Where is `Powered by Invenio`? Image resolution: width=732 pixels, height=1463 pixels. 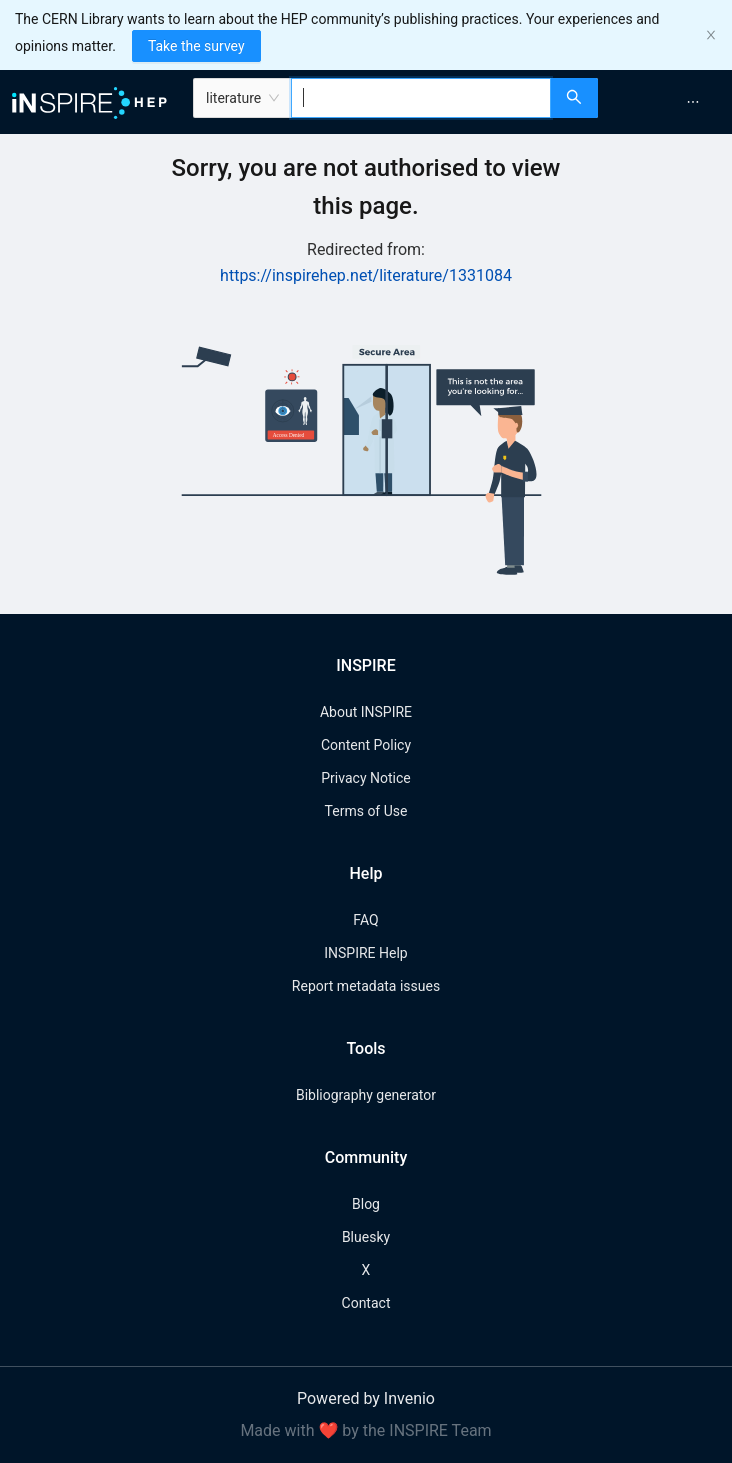
Powered by Invenio is located at coordinates (366, 1398).